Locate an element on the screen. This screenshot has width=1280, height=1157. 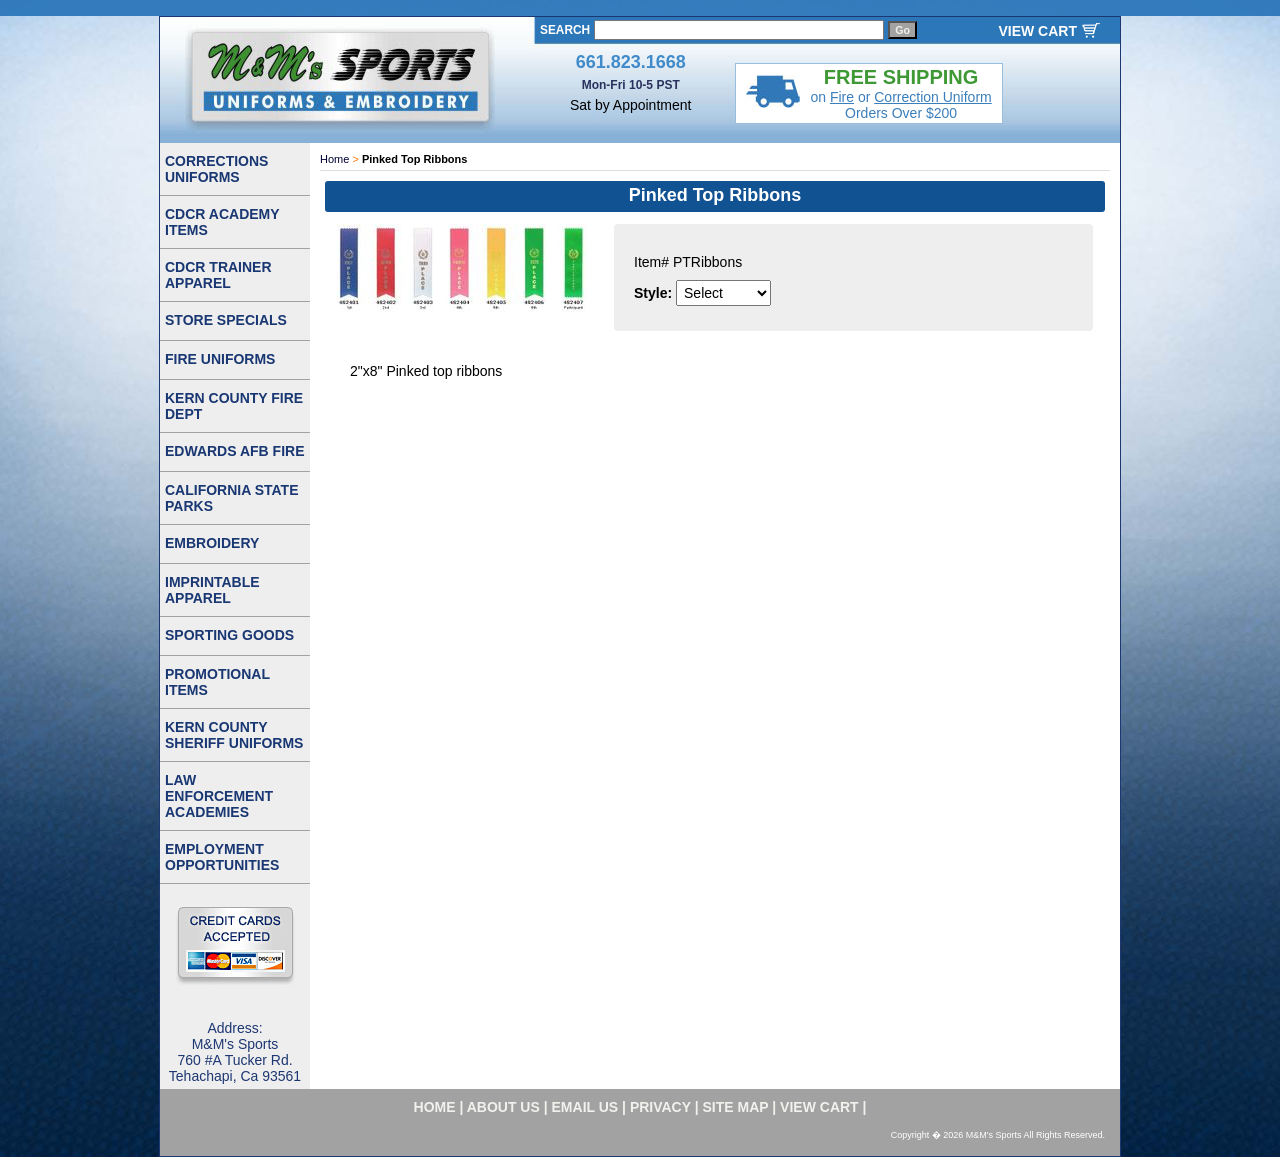
STORE SPECIALS is located at coordinates (226, 320).